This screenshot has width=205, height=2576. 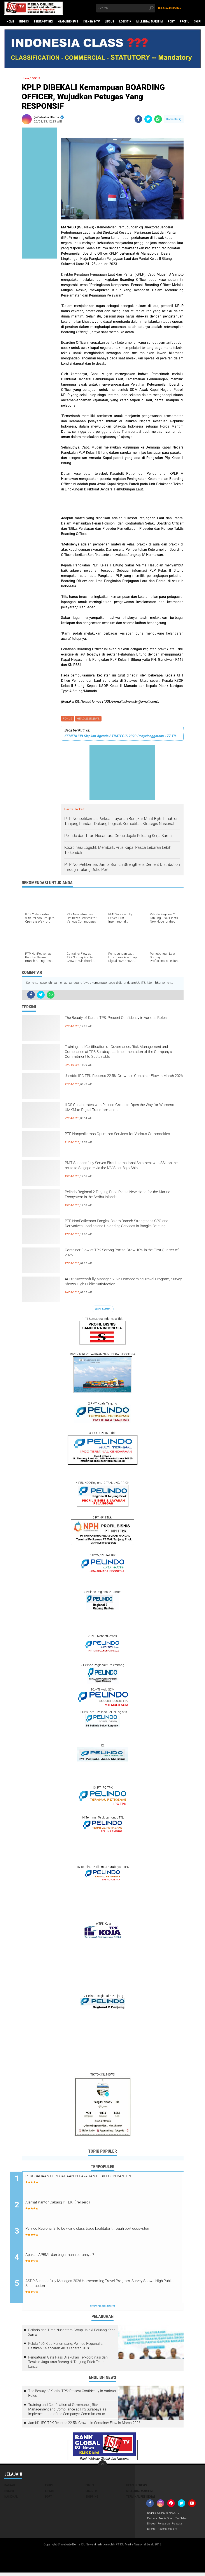 What do you see at coordinates (11, 2498) in the screenshot?
I see `NASIONAL` at bounding box center [11, 2498].